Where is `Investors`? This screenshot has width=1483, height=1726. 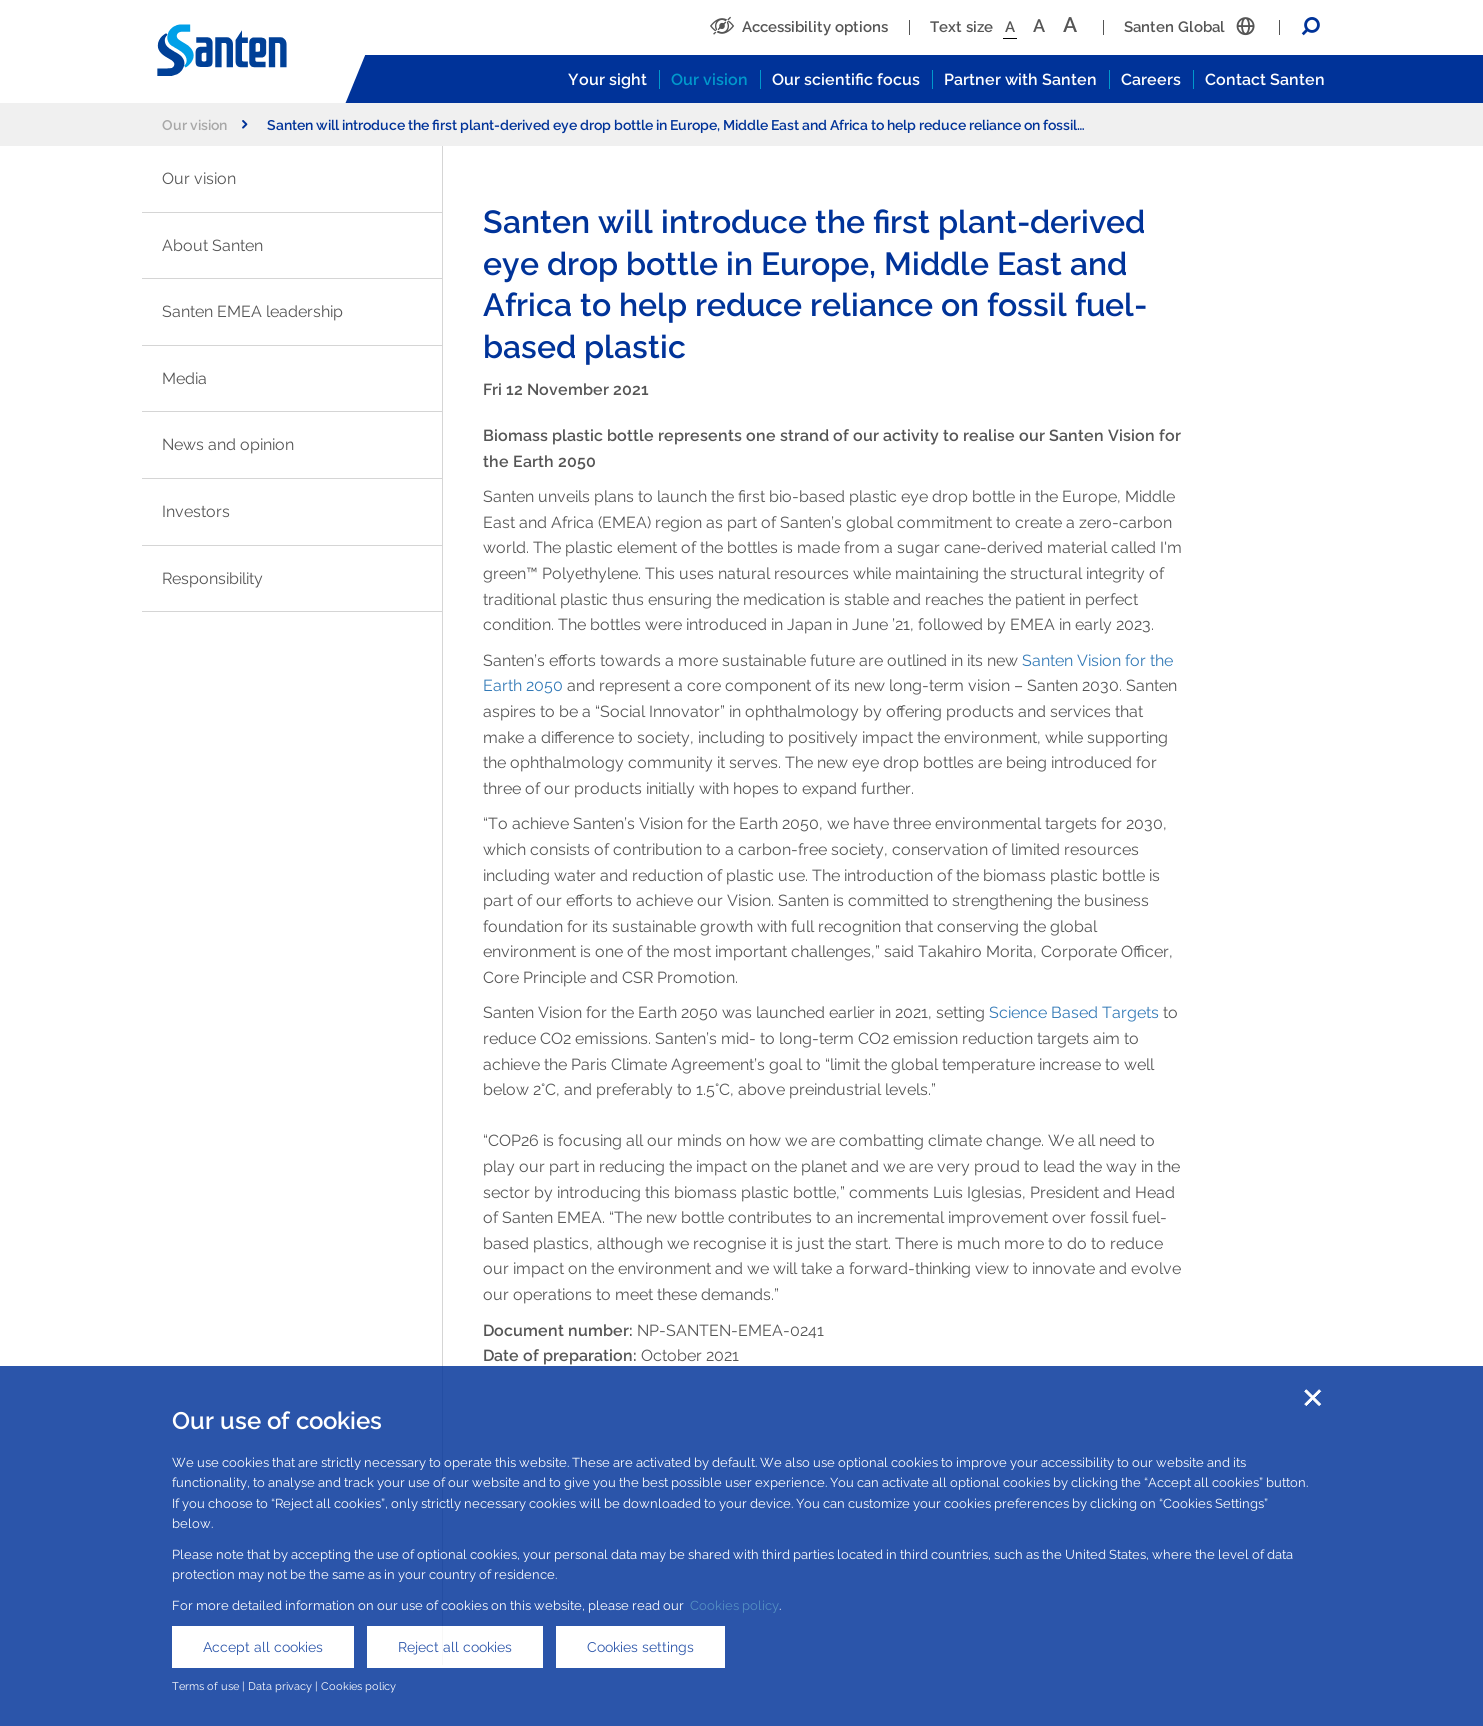 Investors is located at coordinates (196, 511).